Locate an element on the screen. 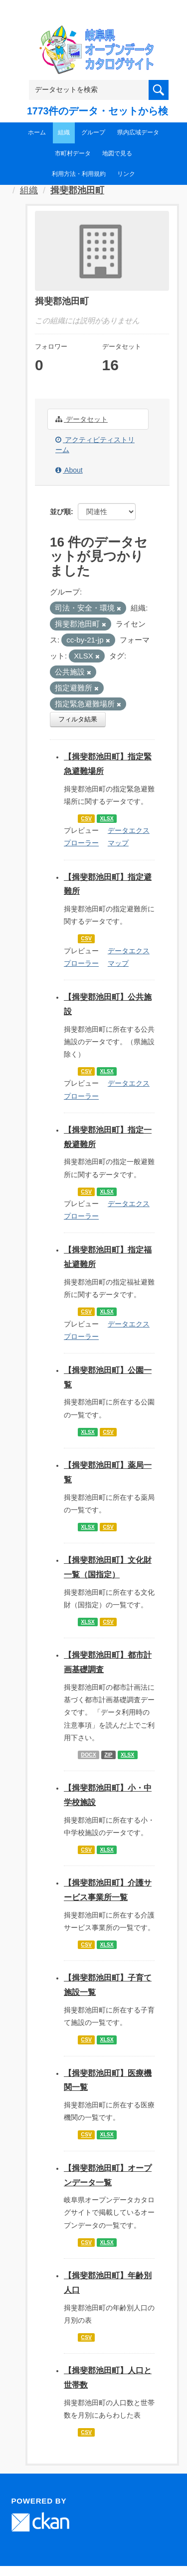  県内広域データ is located at coordinates (138, 132).